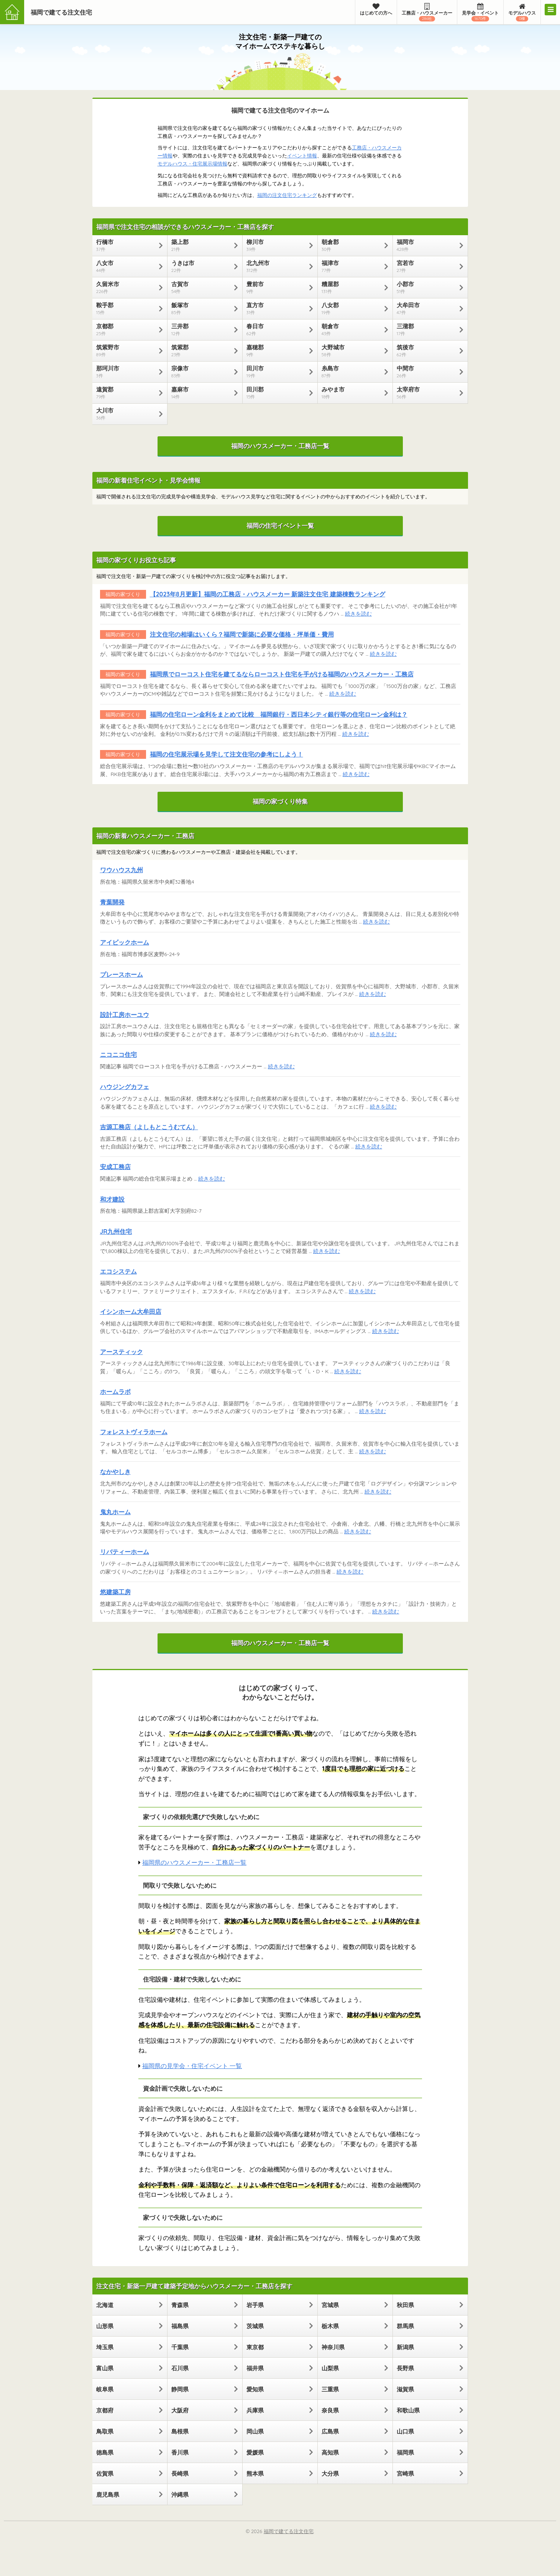 The height and width of the screenshot is (2576, 560). I want to click on 続きを読む, so click(358, 613).